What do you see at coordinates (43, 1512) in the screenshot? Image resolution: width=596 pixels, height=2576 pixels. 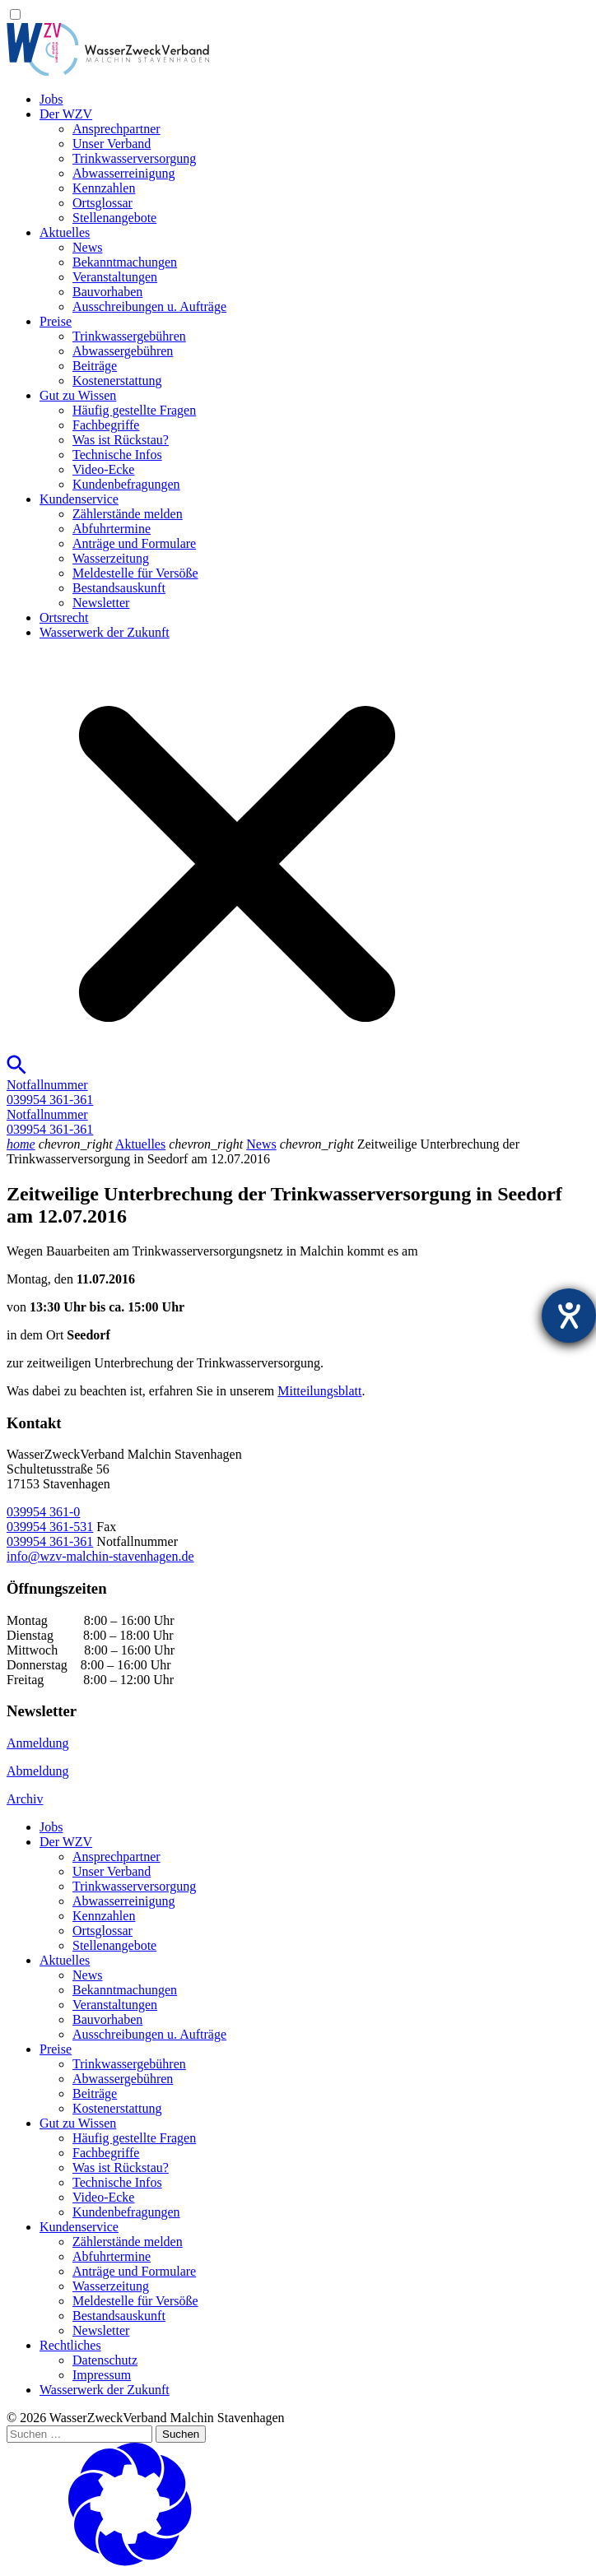 I see `039954 361-0` at bounding box center [43, 1512].